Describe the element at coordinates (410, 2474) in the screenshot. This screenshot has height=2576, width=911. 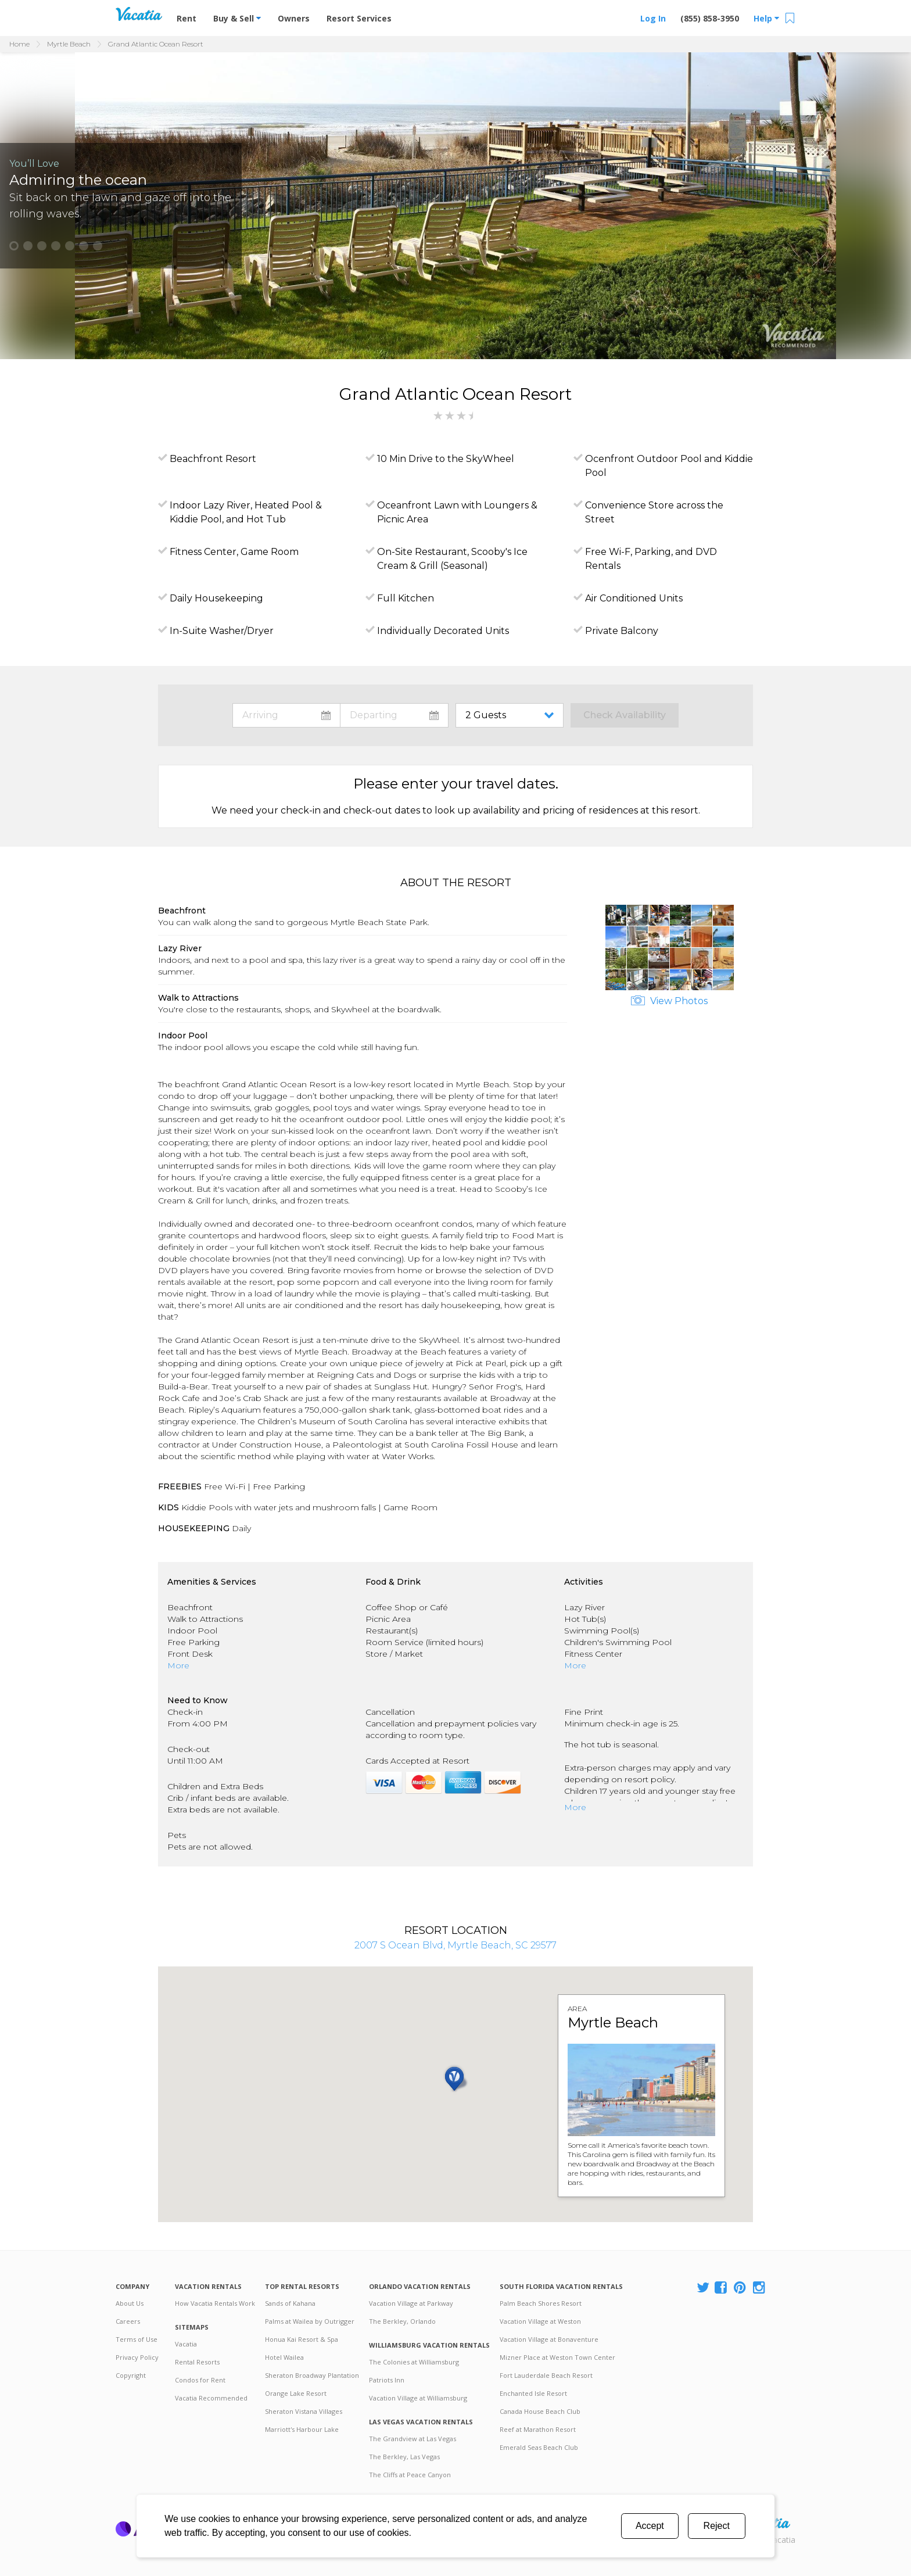
I see `The Cliffs at Peace Canyon` at that location.